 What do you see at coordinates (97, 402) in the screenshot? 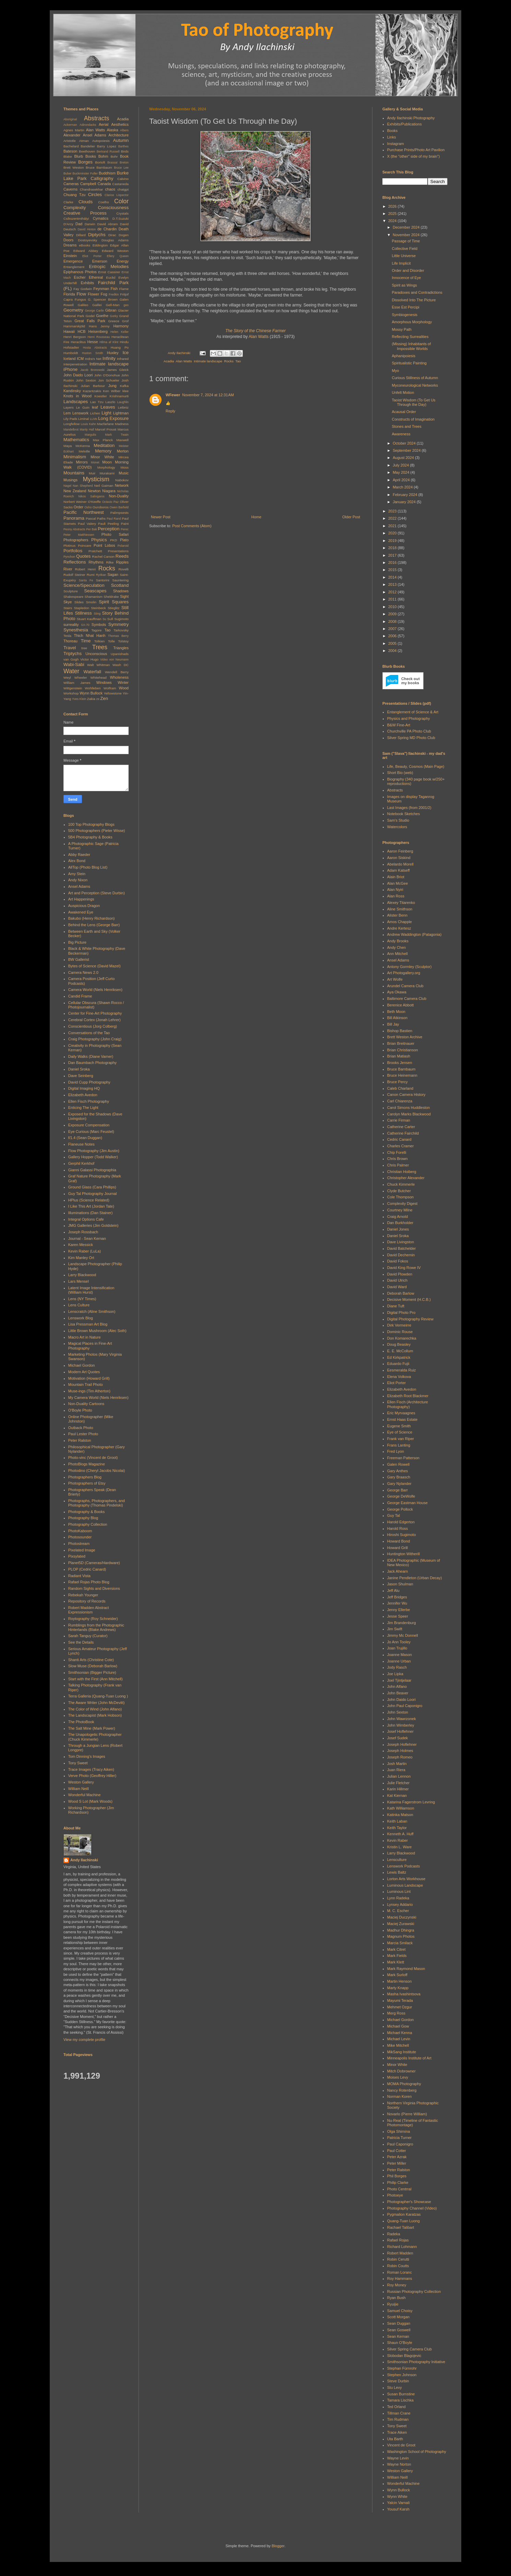
I see `Lao Tzu` at bounding box center [97, 402].